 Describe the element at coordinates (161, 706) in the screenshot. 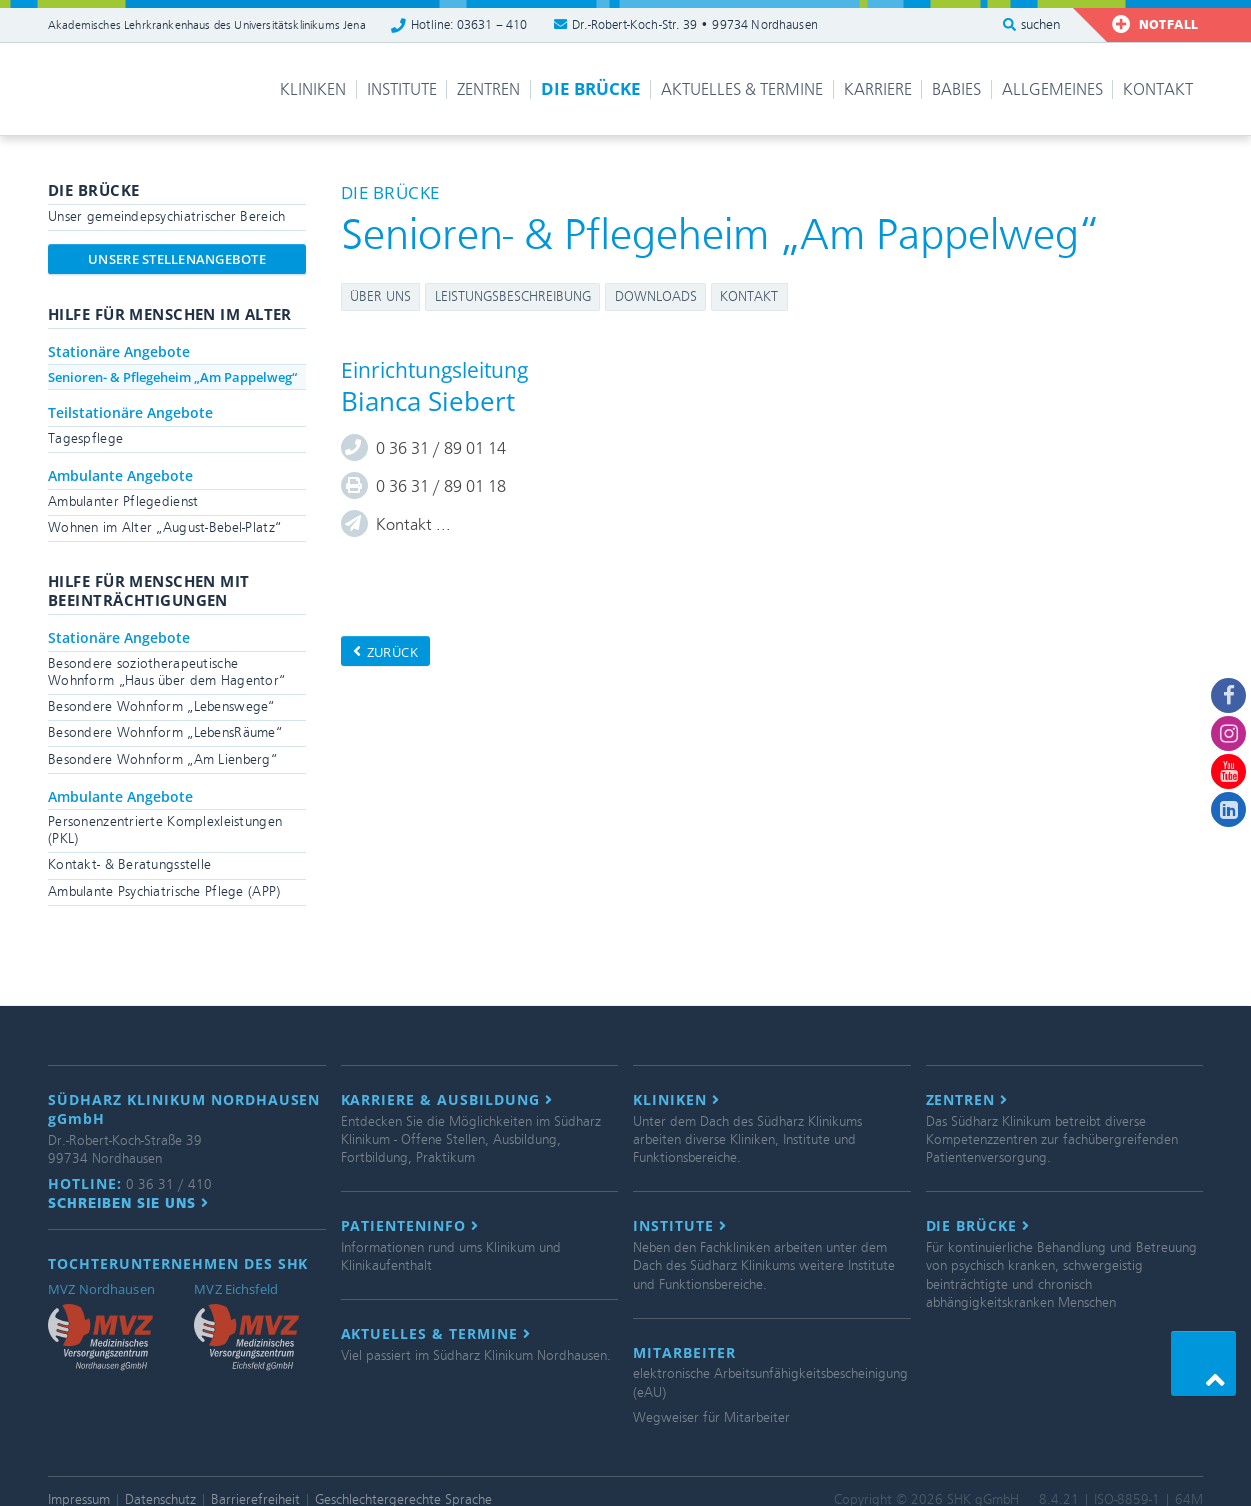

I see `Besondere Wohnform „Lebenswege“` at that location.